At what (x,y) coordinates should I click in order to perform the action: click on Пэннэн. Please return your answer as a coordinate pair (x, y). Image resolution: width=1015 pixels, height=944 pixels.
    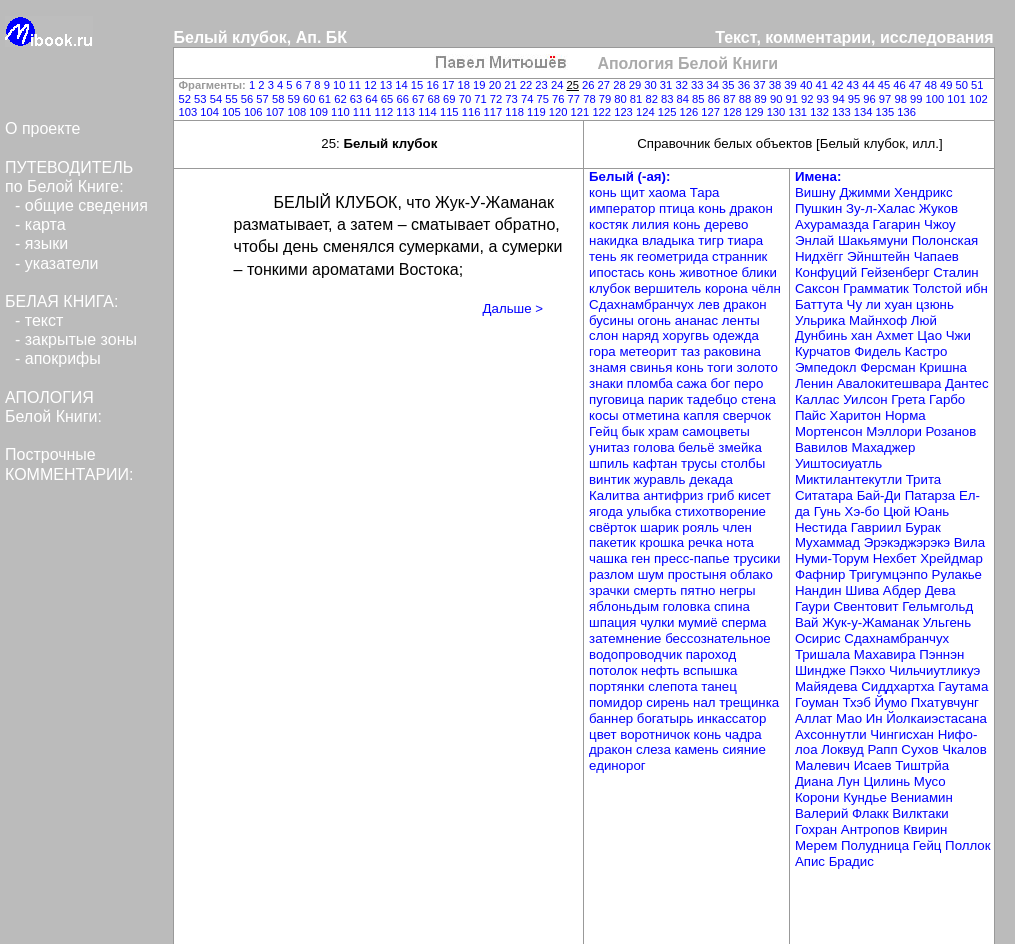
    Looking at the image, I should click on (941, 654).